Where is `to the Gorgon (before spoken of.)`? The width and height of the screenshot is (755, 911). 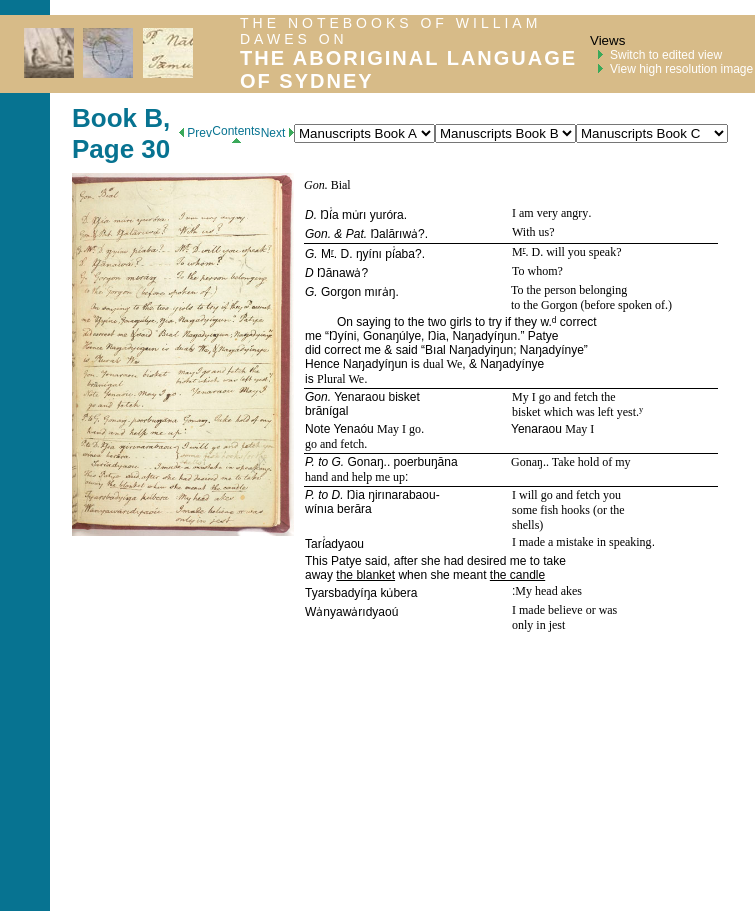 to the Gorgon (before spoken of.) is located at coordinates (591, 305).